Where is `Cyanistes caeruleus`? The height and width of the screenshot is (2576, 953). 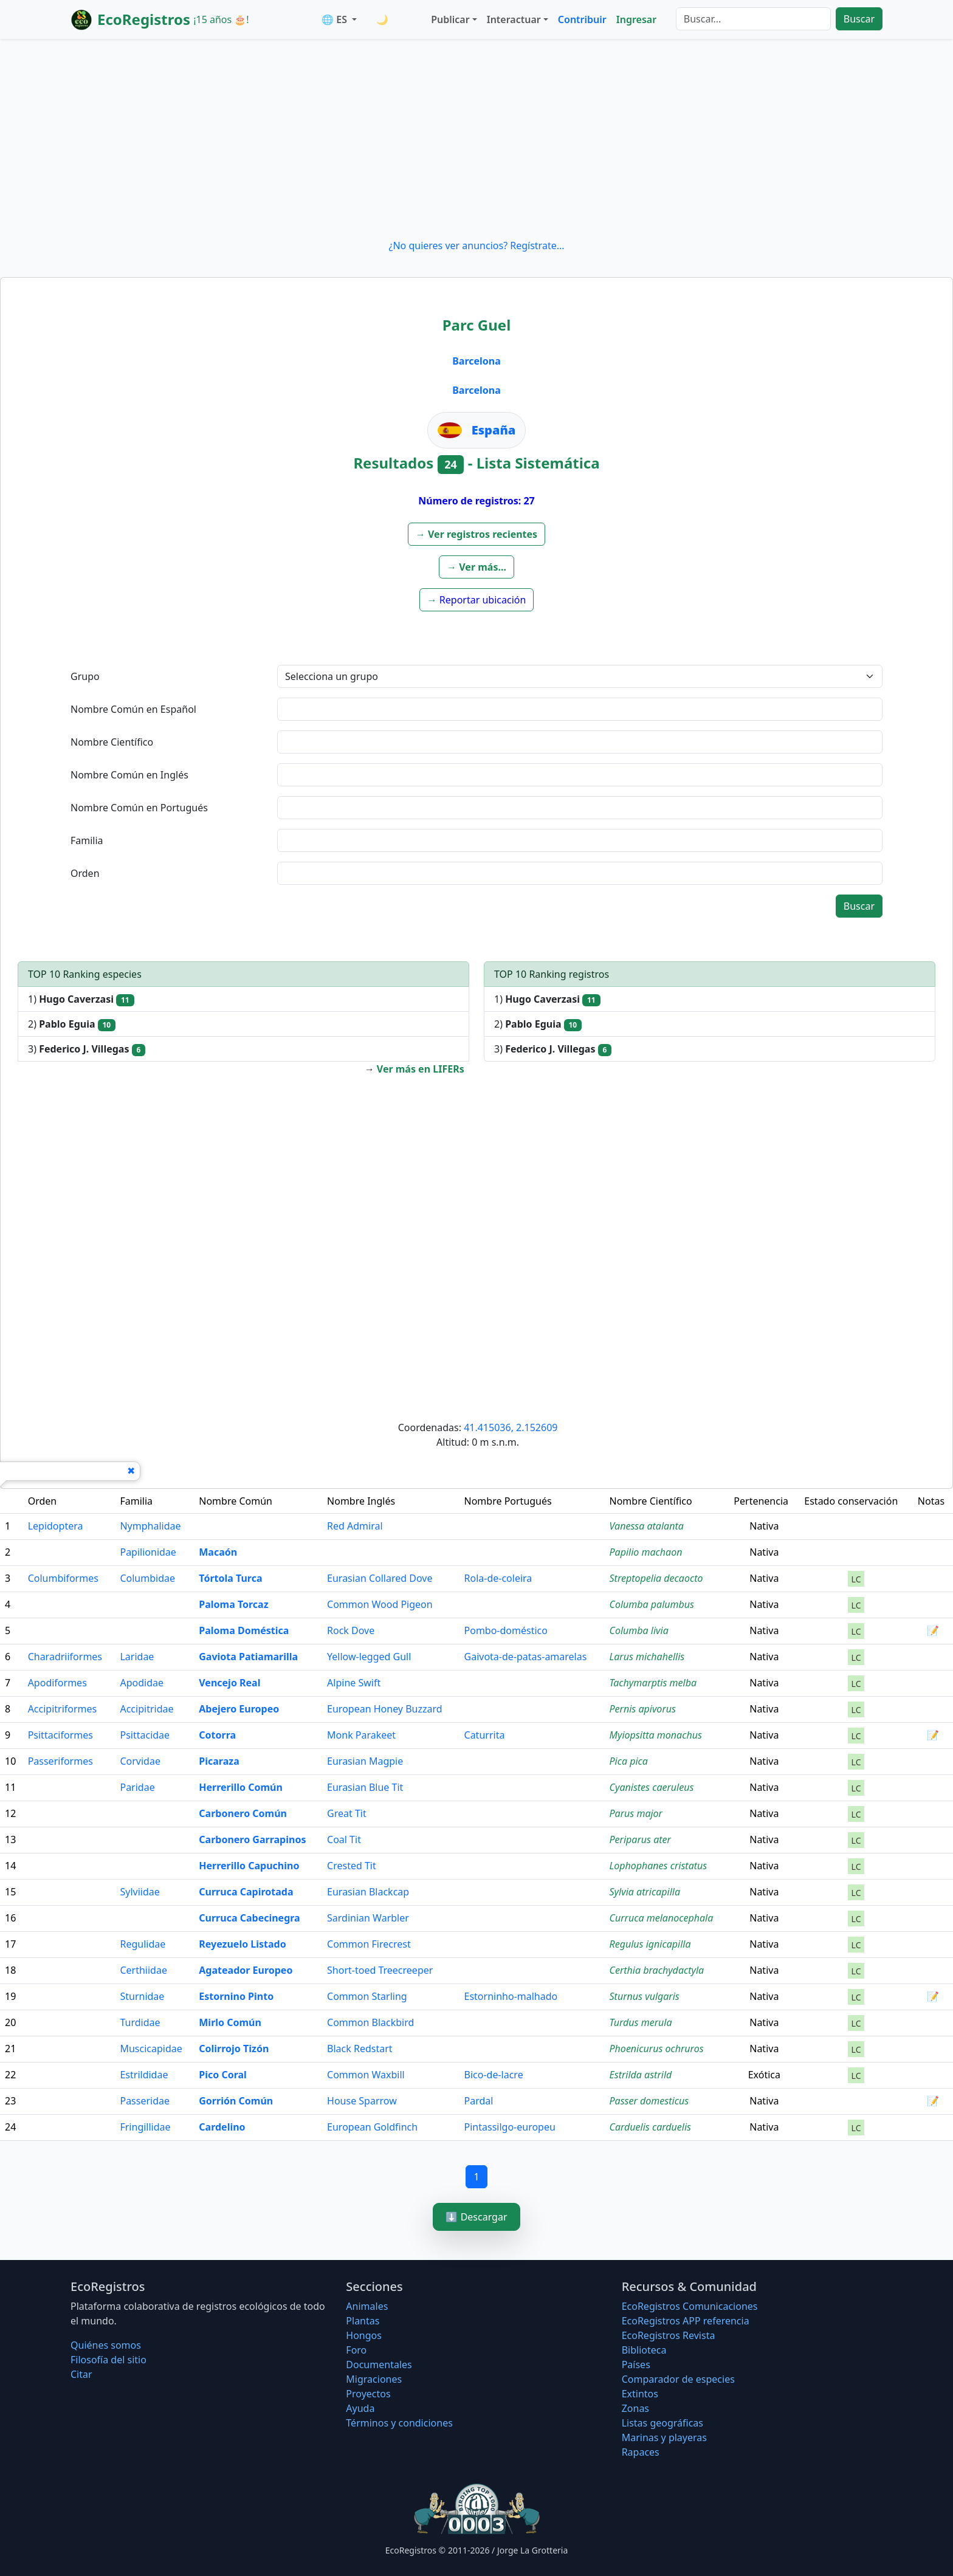 Cyanistes caeruleus is located at coordinates (652, 1787).